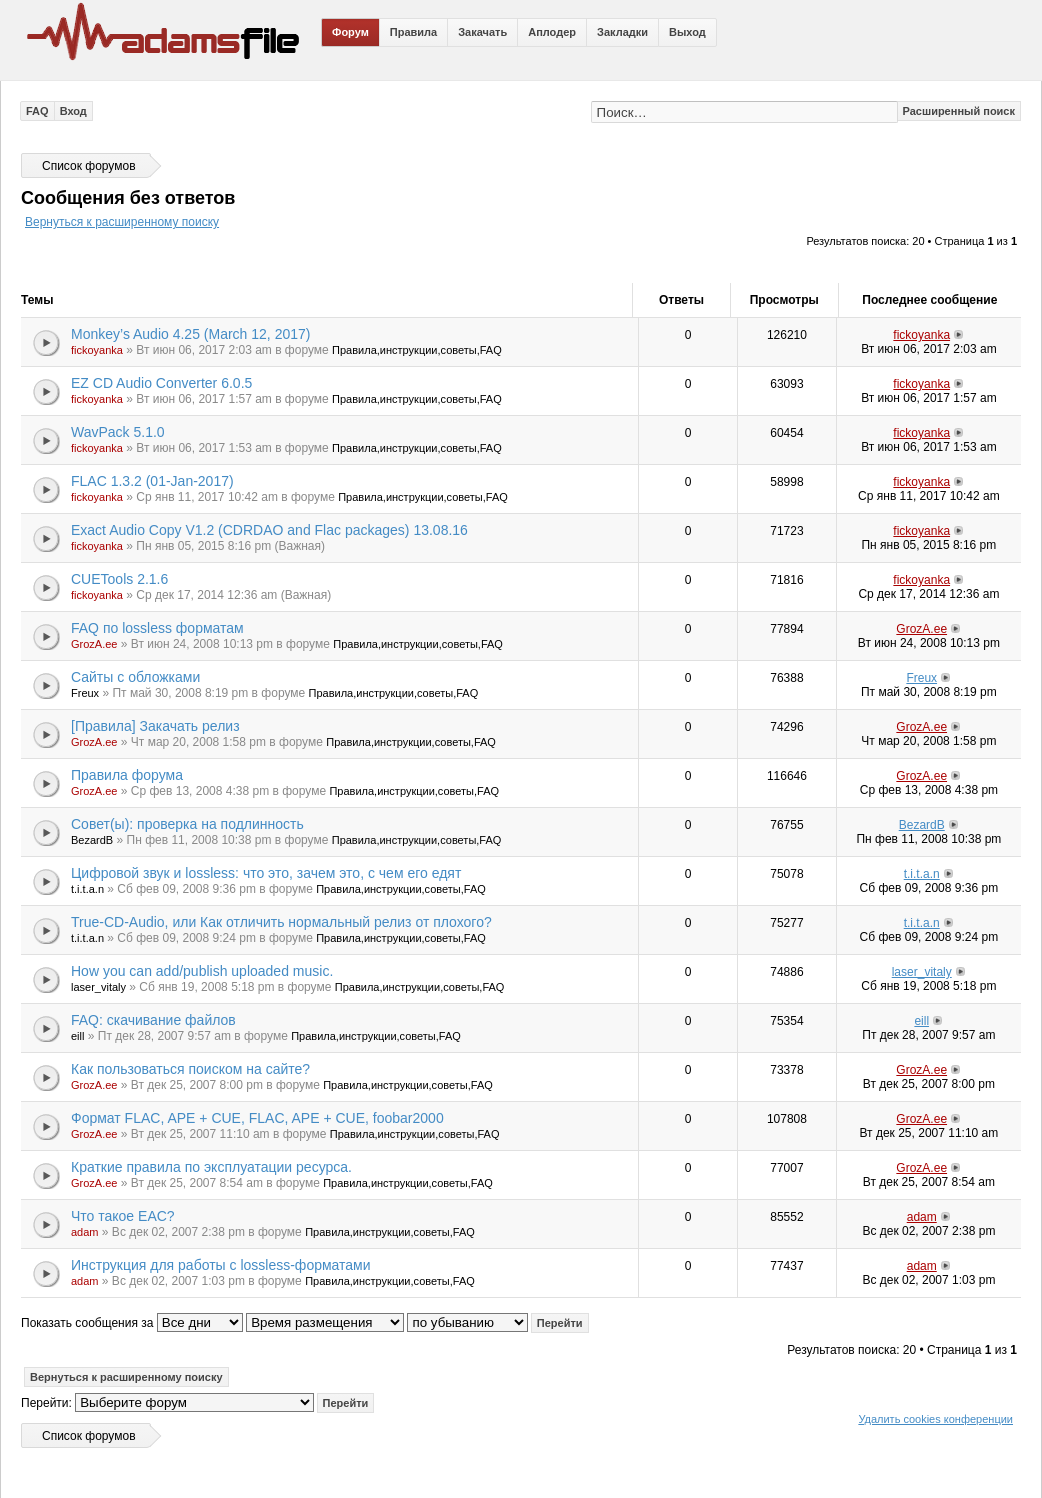  What do you see at coordinates (622, 32) in the screenshot?
I see `Закладки` at bounding box center [622, 32].